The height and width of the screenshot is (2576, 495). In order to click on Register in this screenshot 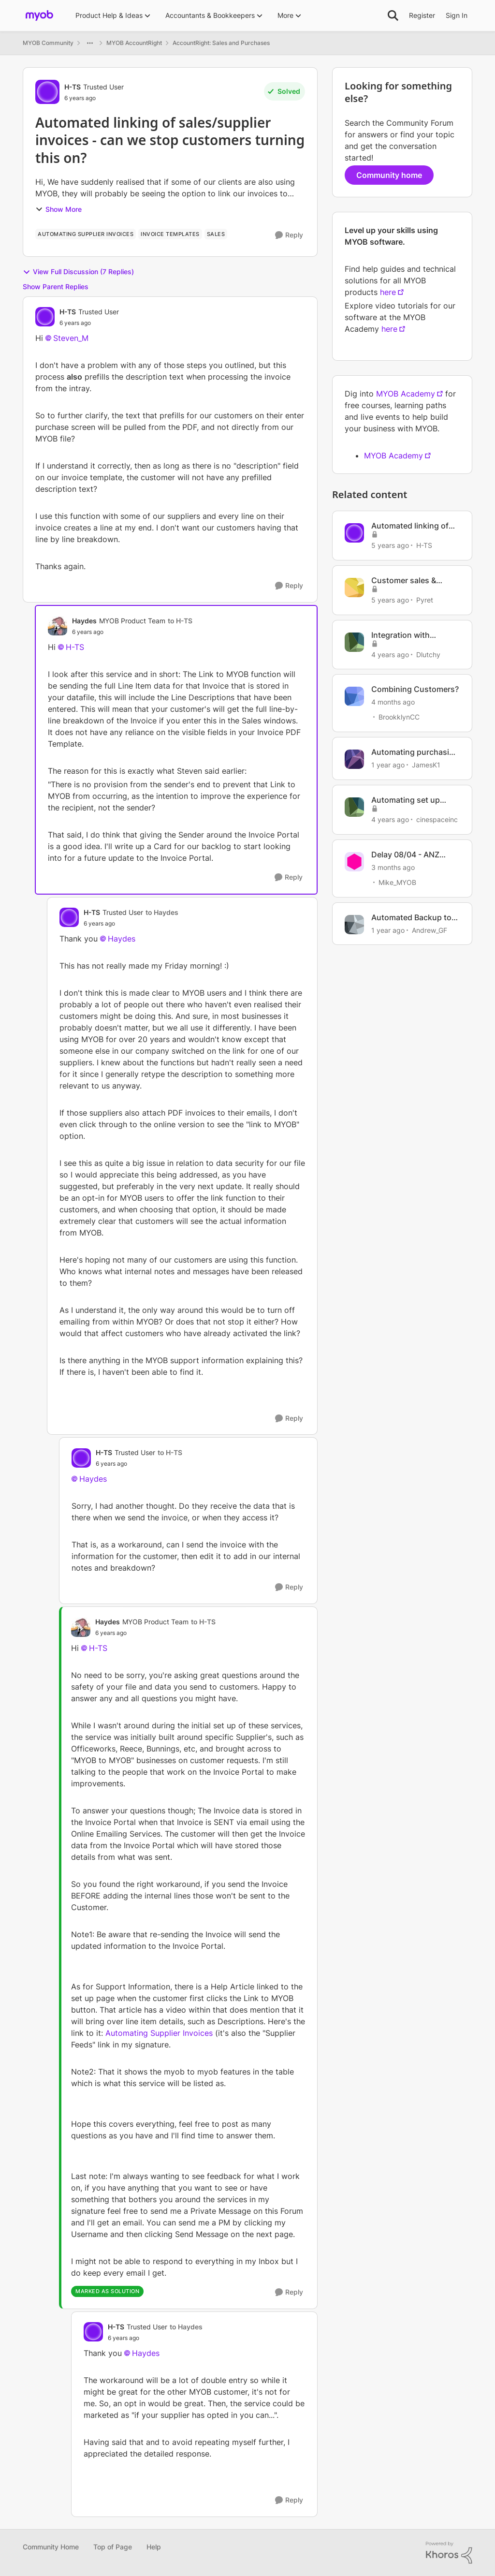, I will do `click(422, 15)`.